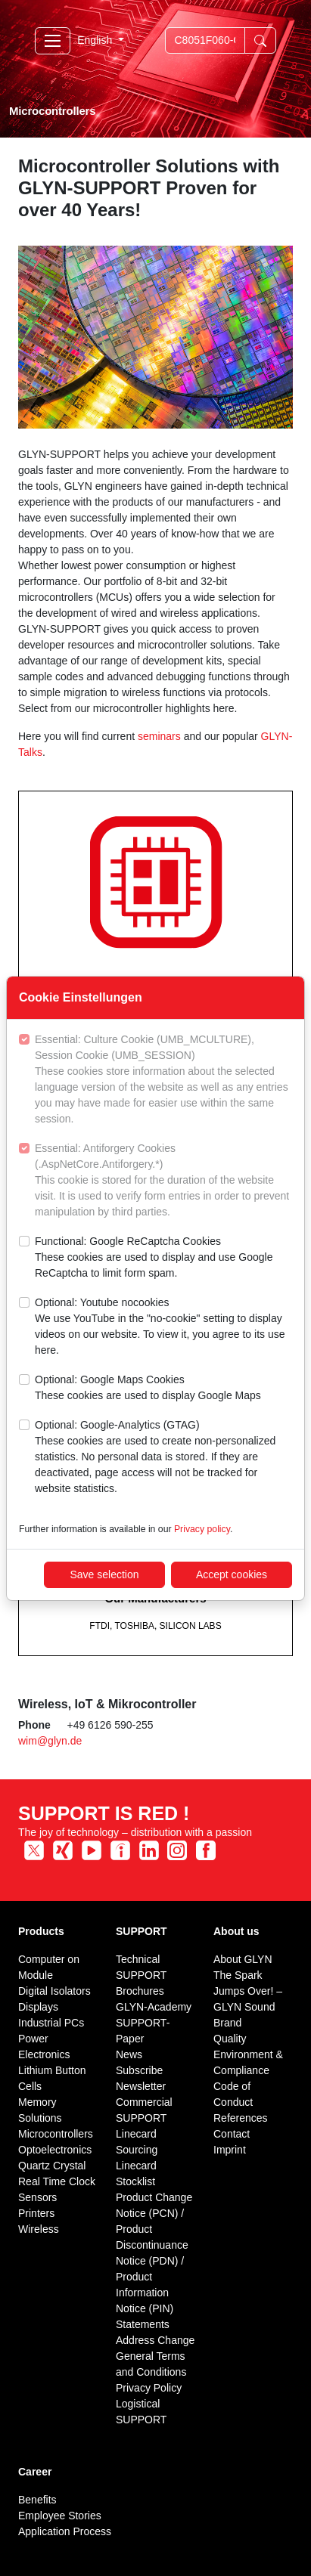 This screenshot has height=2576, width=311. I want to click on Save selection, so click(104, 1574).